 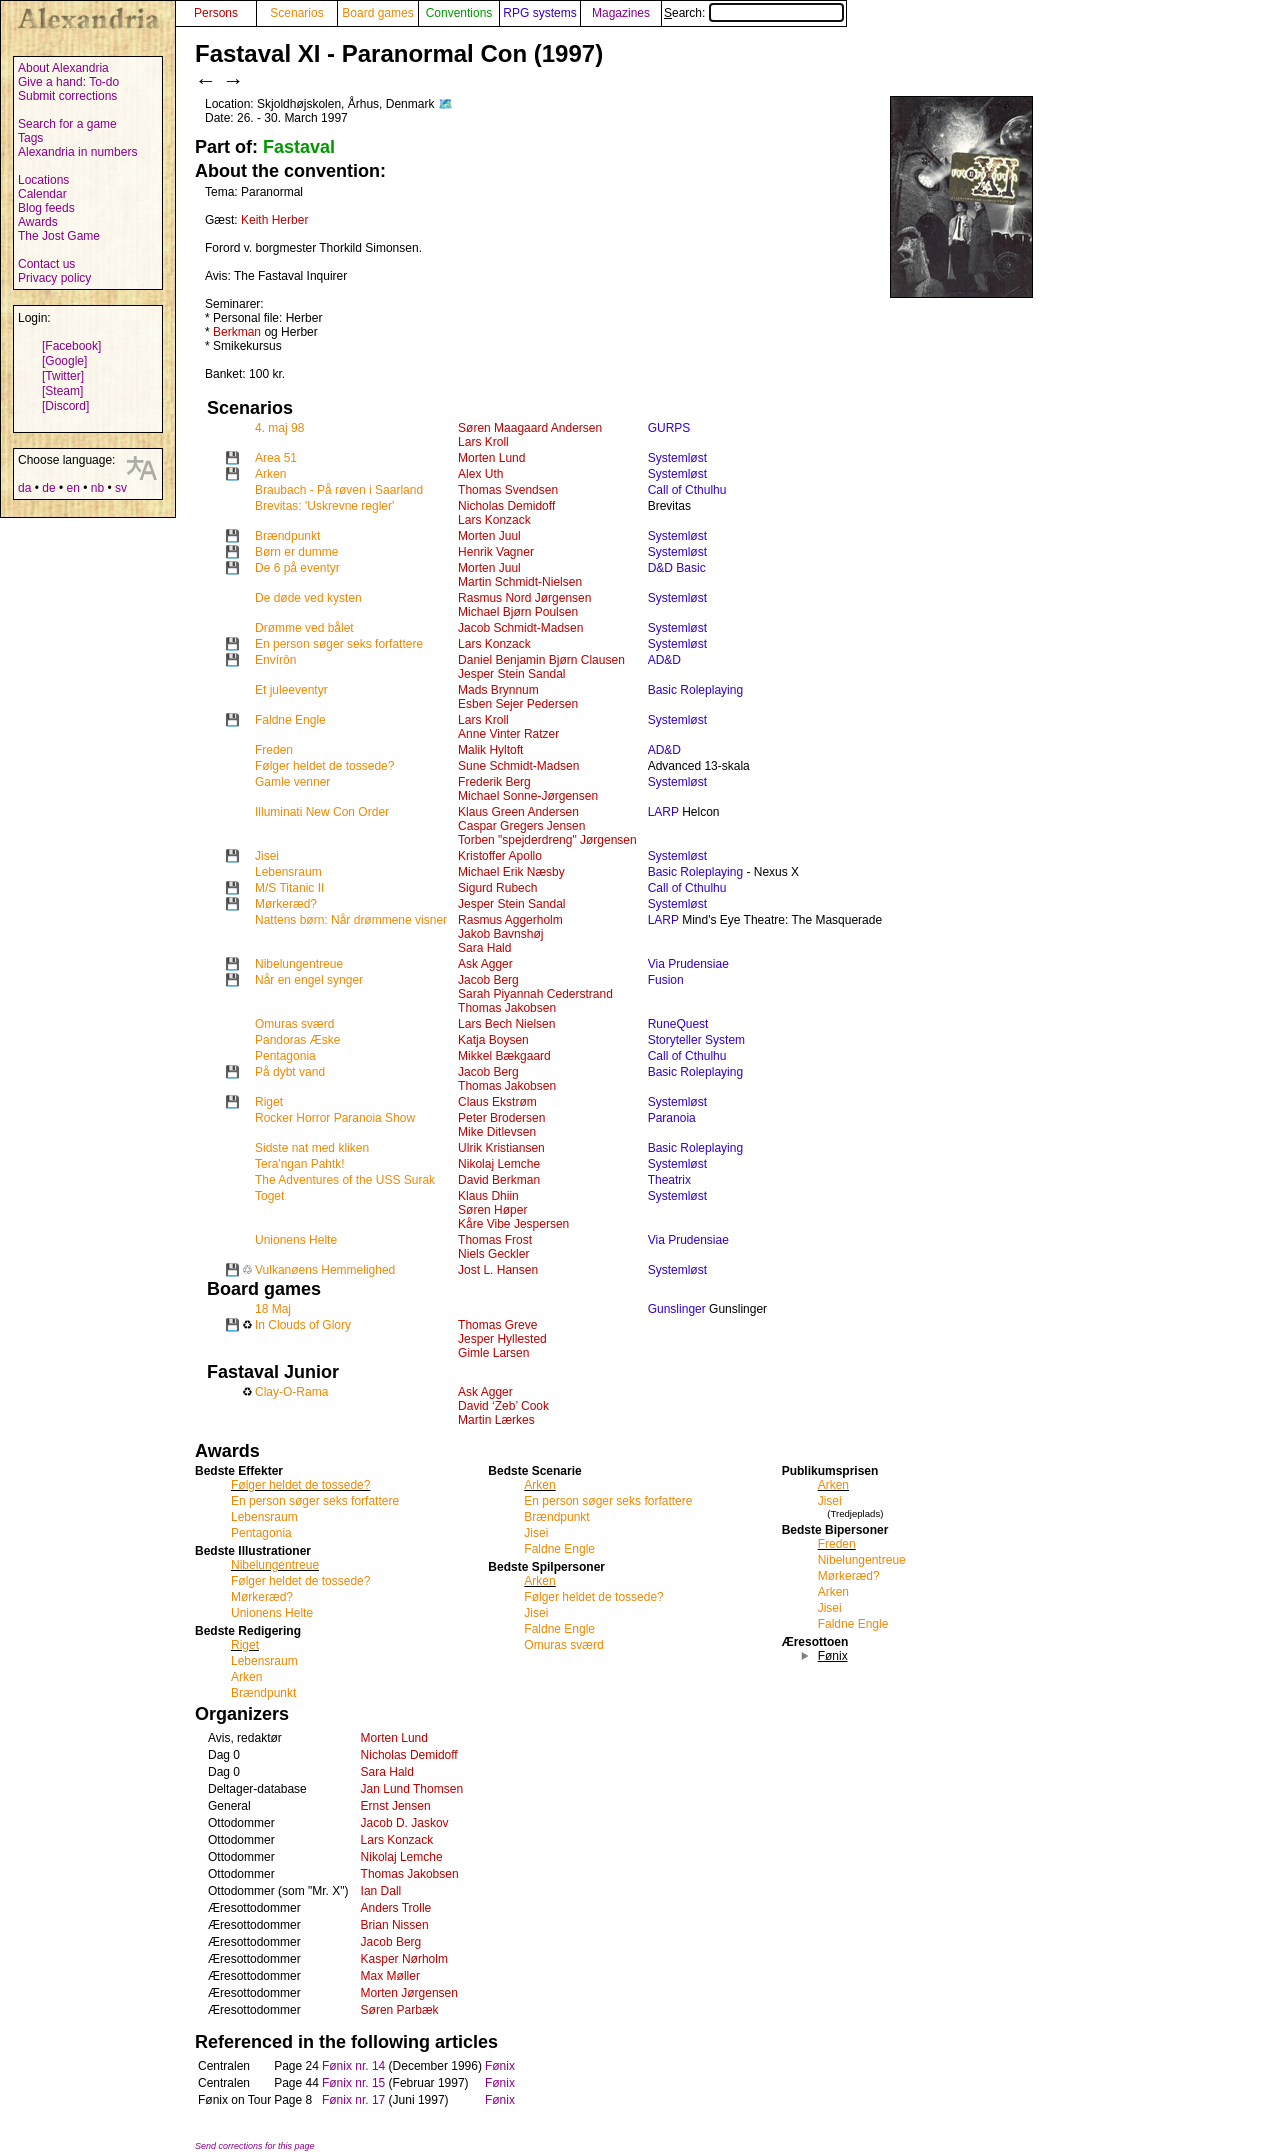 What do you see at coordinates (677, 568) in the screenshot?
I see `D&D Basic` at bounding box center [677, 568].